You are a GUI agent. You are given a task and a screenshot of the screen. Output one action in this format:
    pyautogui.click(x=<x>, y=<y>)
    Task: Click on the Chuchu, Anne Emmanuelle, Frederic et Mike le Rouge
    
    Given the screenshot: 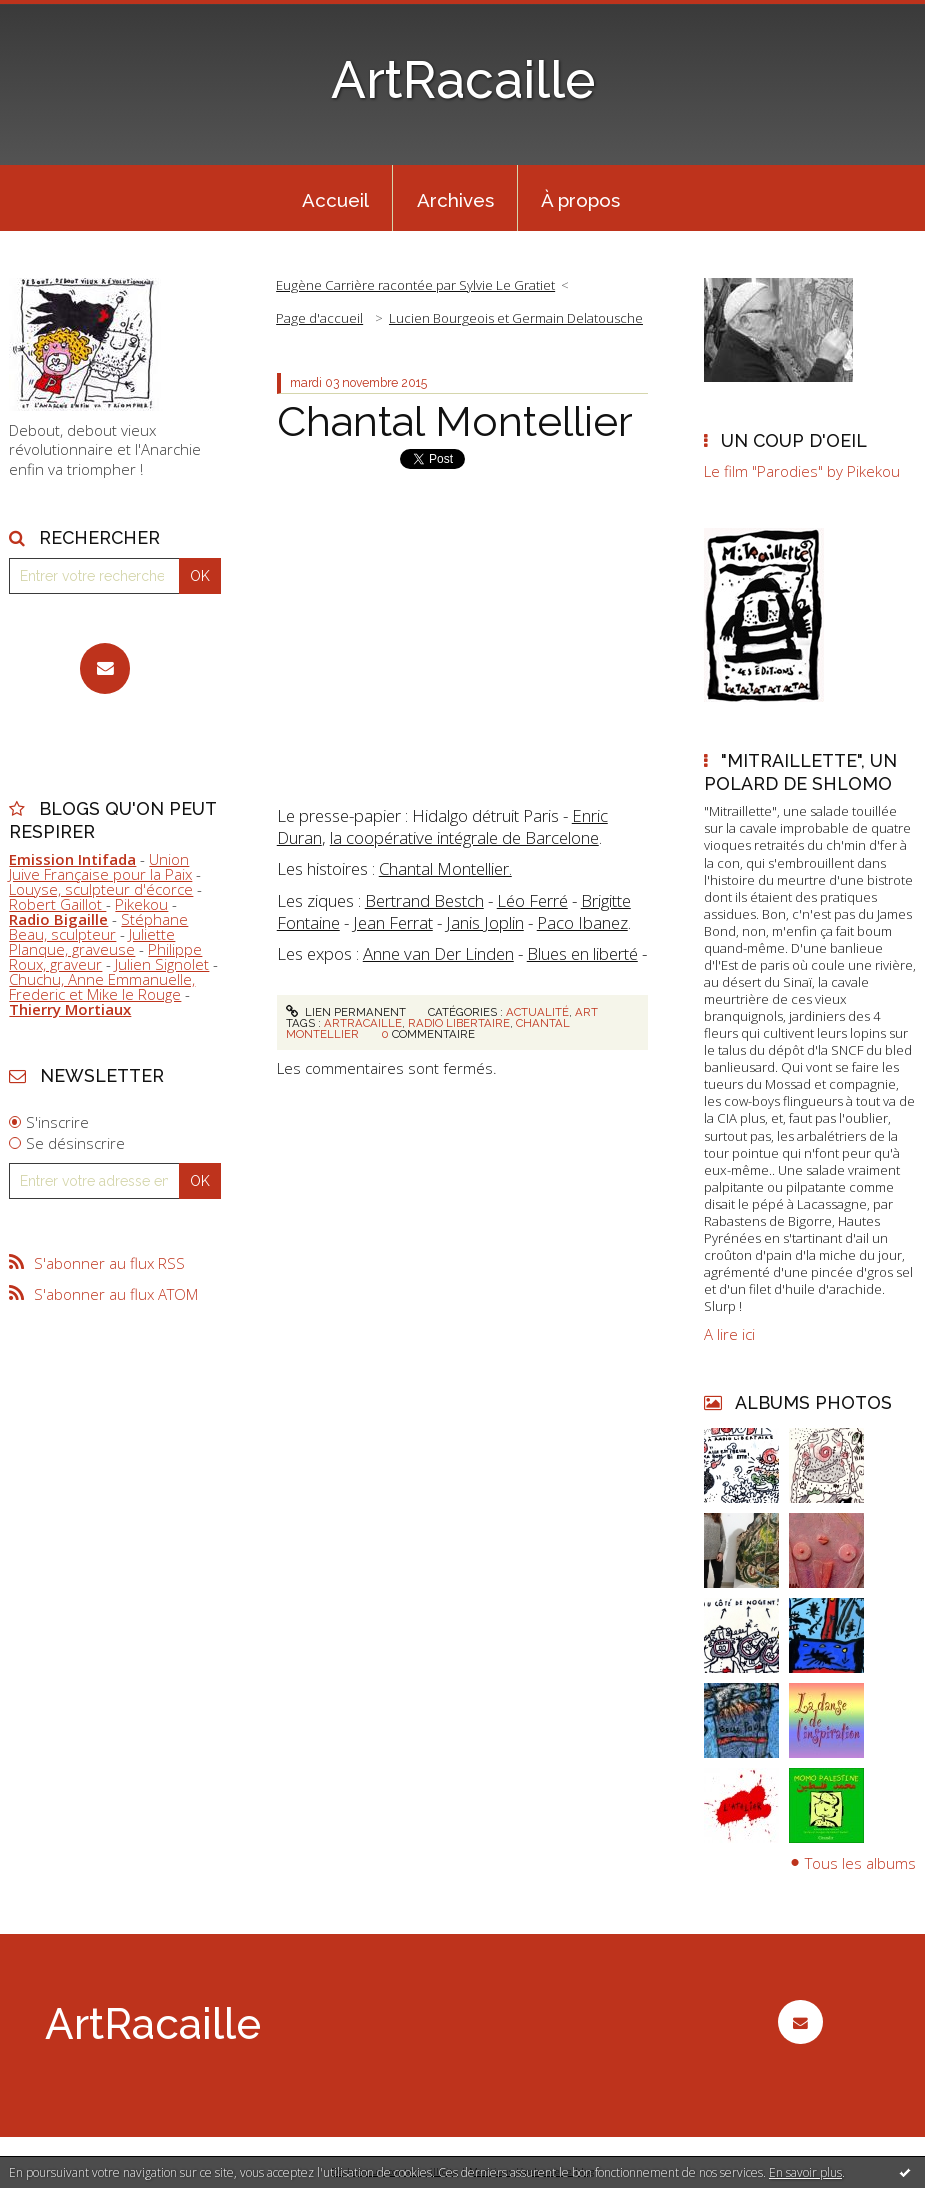 What is the action you would take?
    pyautogui.click(x=102, y=986)
    